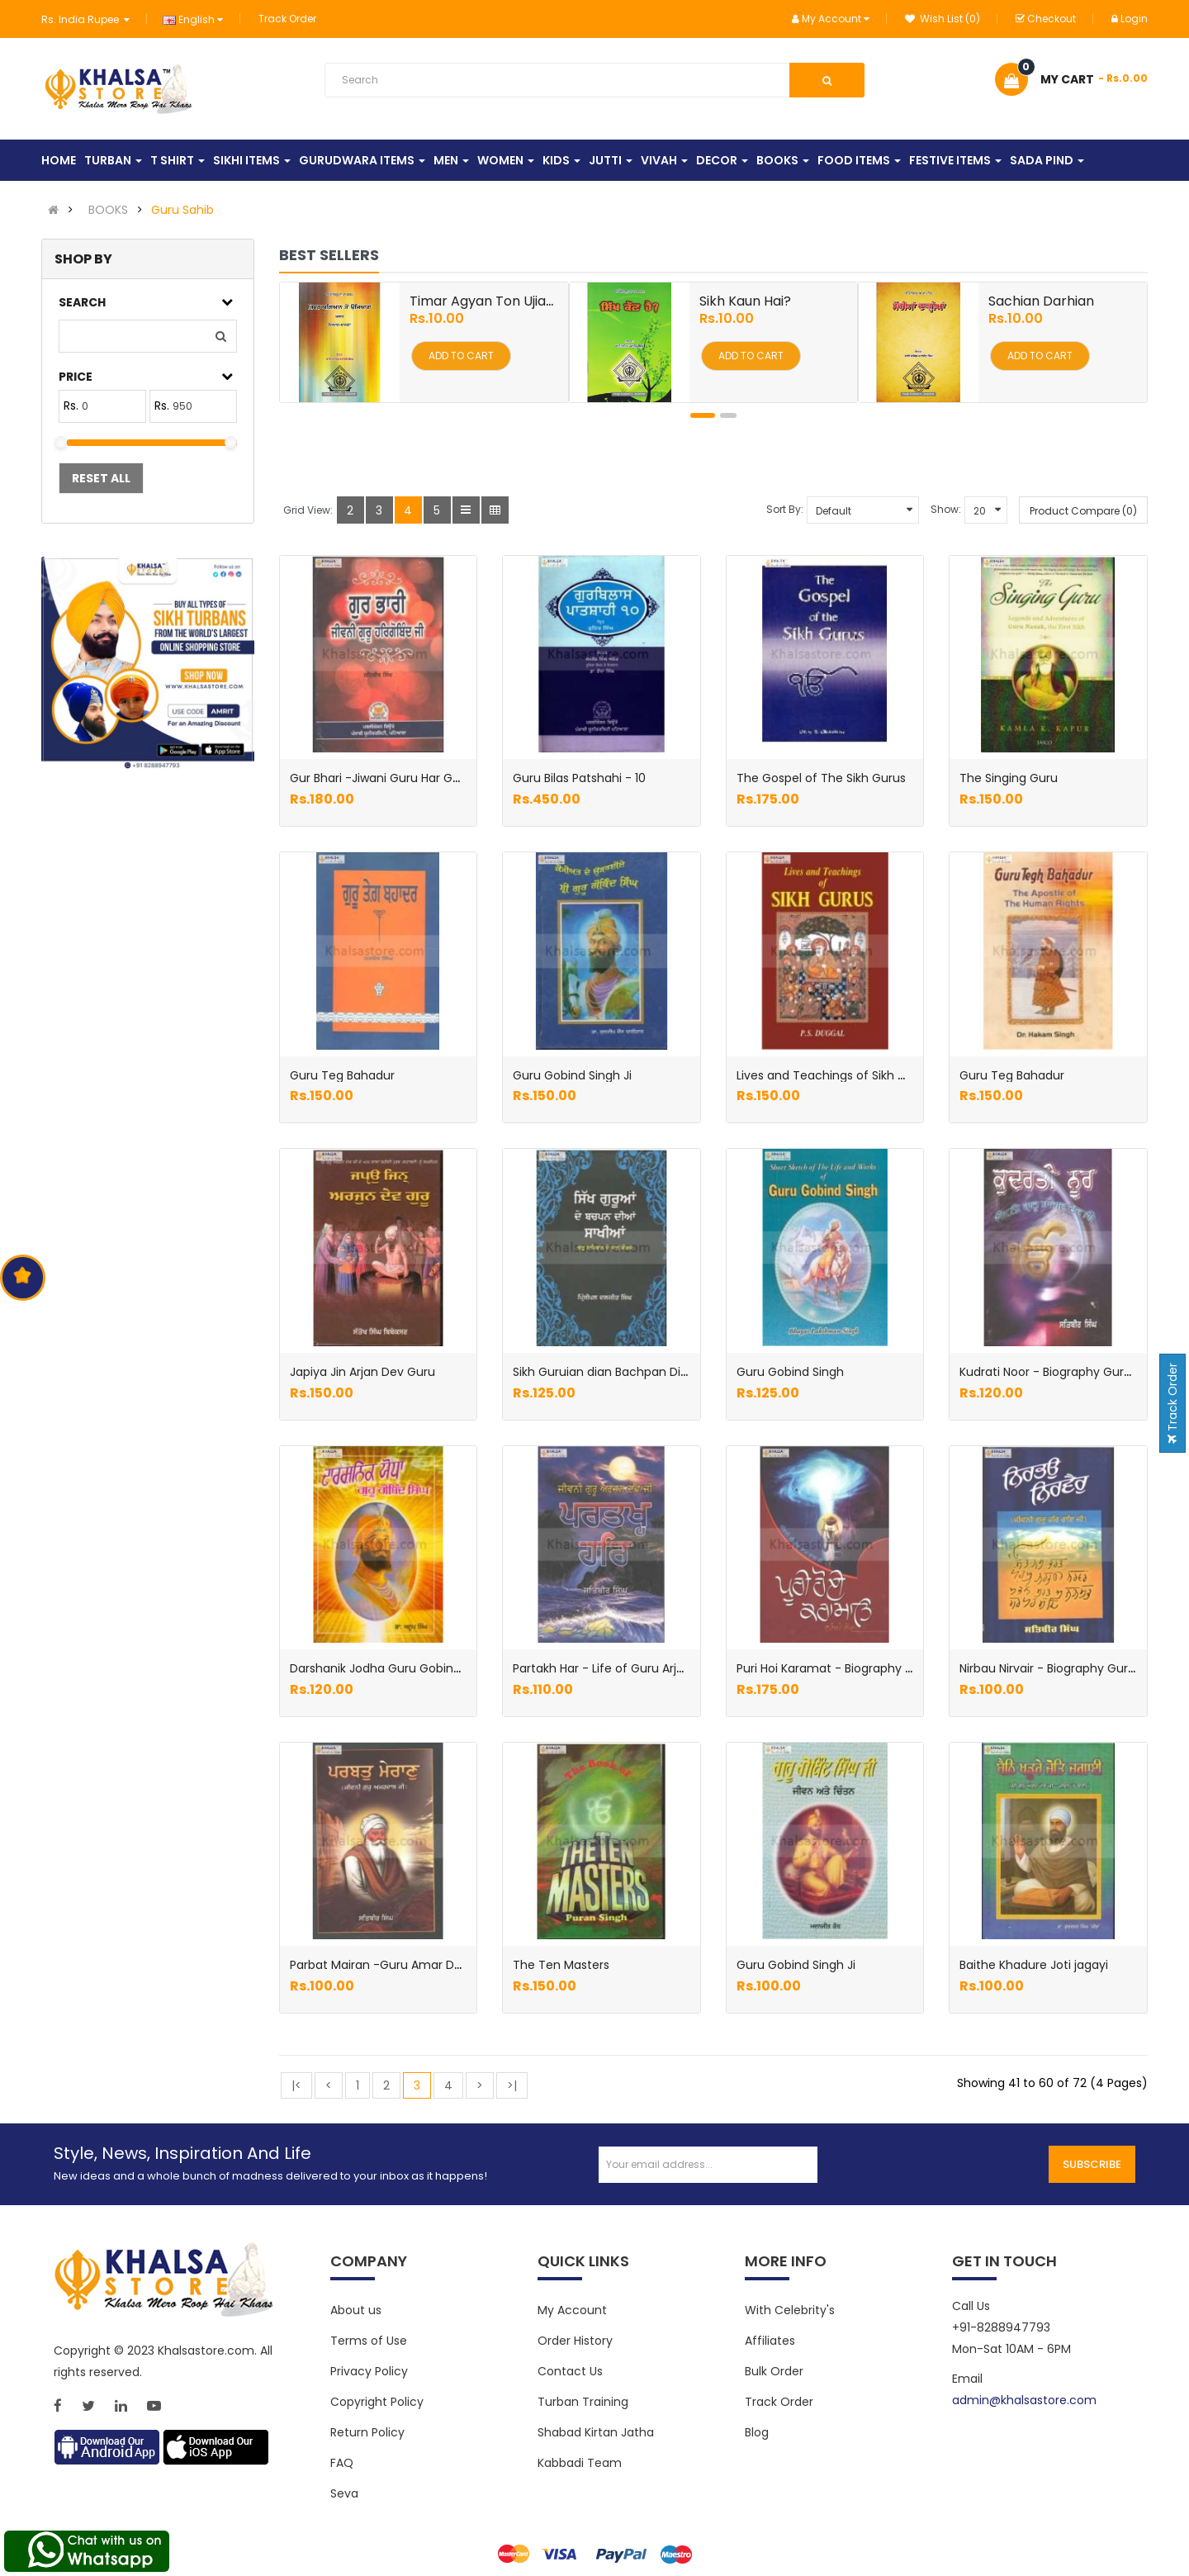 Image resolution: width=1189 pixels, height=2576 pixels. I want to click on Darshanik Jodha Guru Gobind Singh Ji, so click(398, 1668).